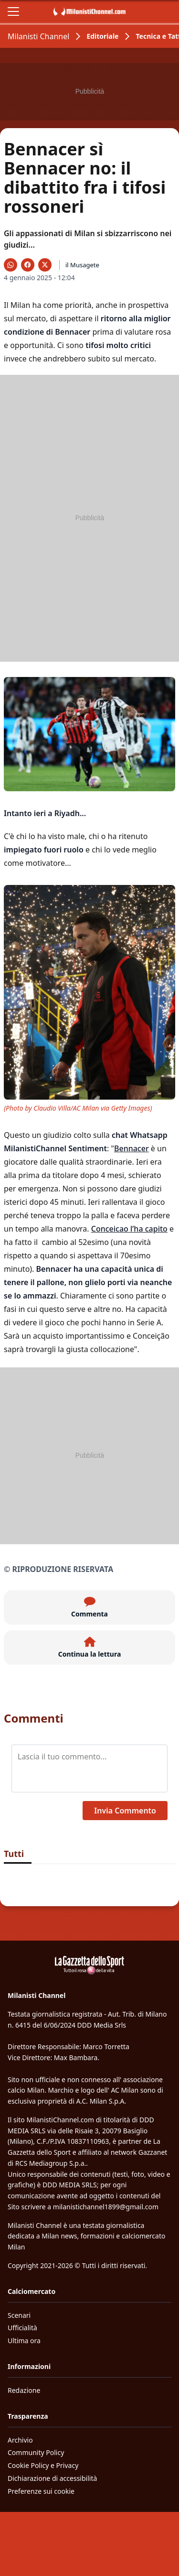 The width and height of the screenshot is (179, 2576). I want to click on Bennacer, so click(131, 1148).